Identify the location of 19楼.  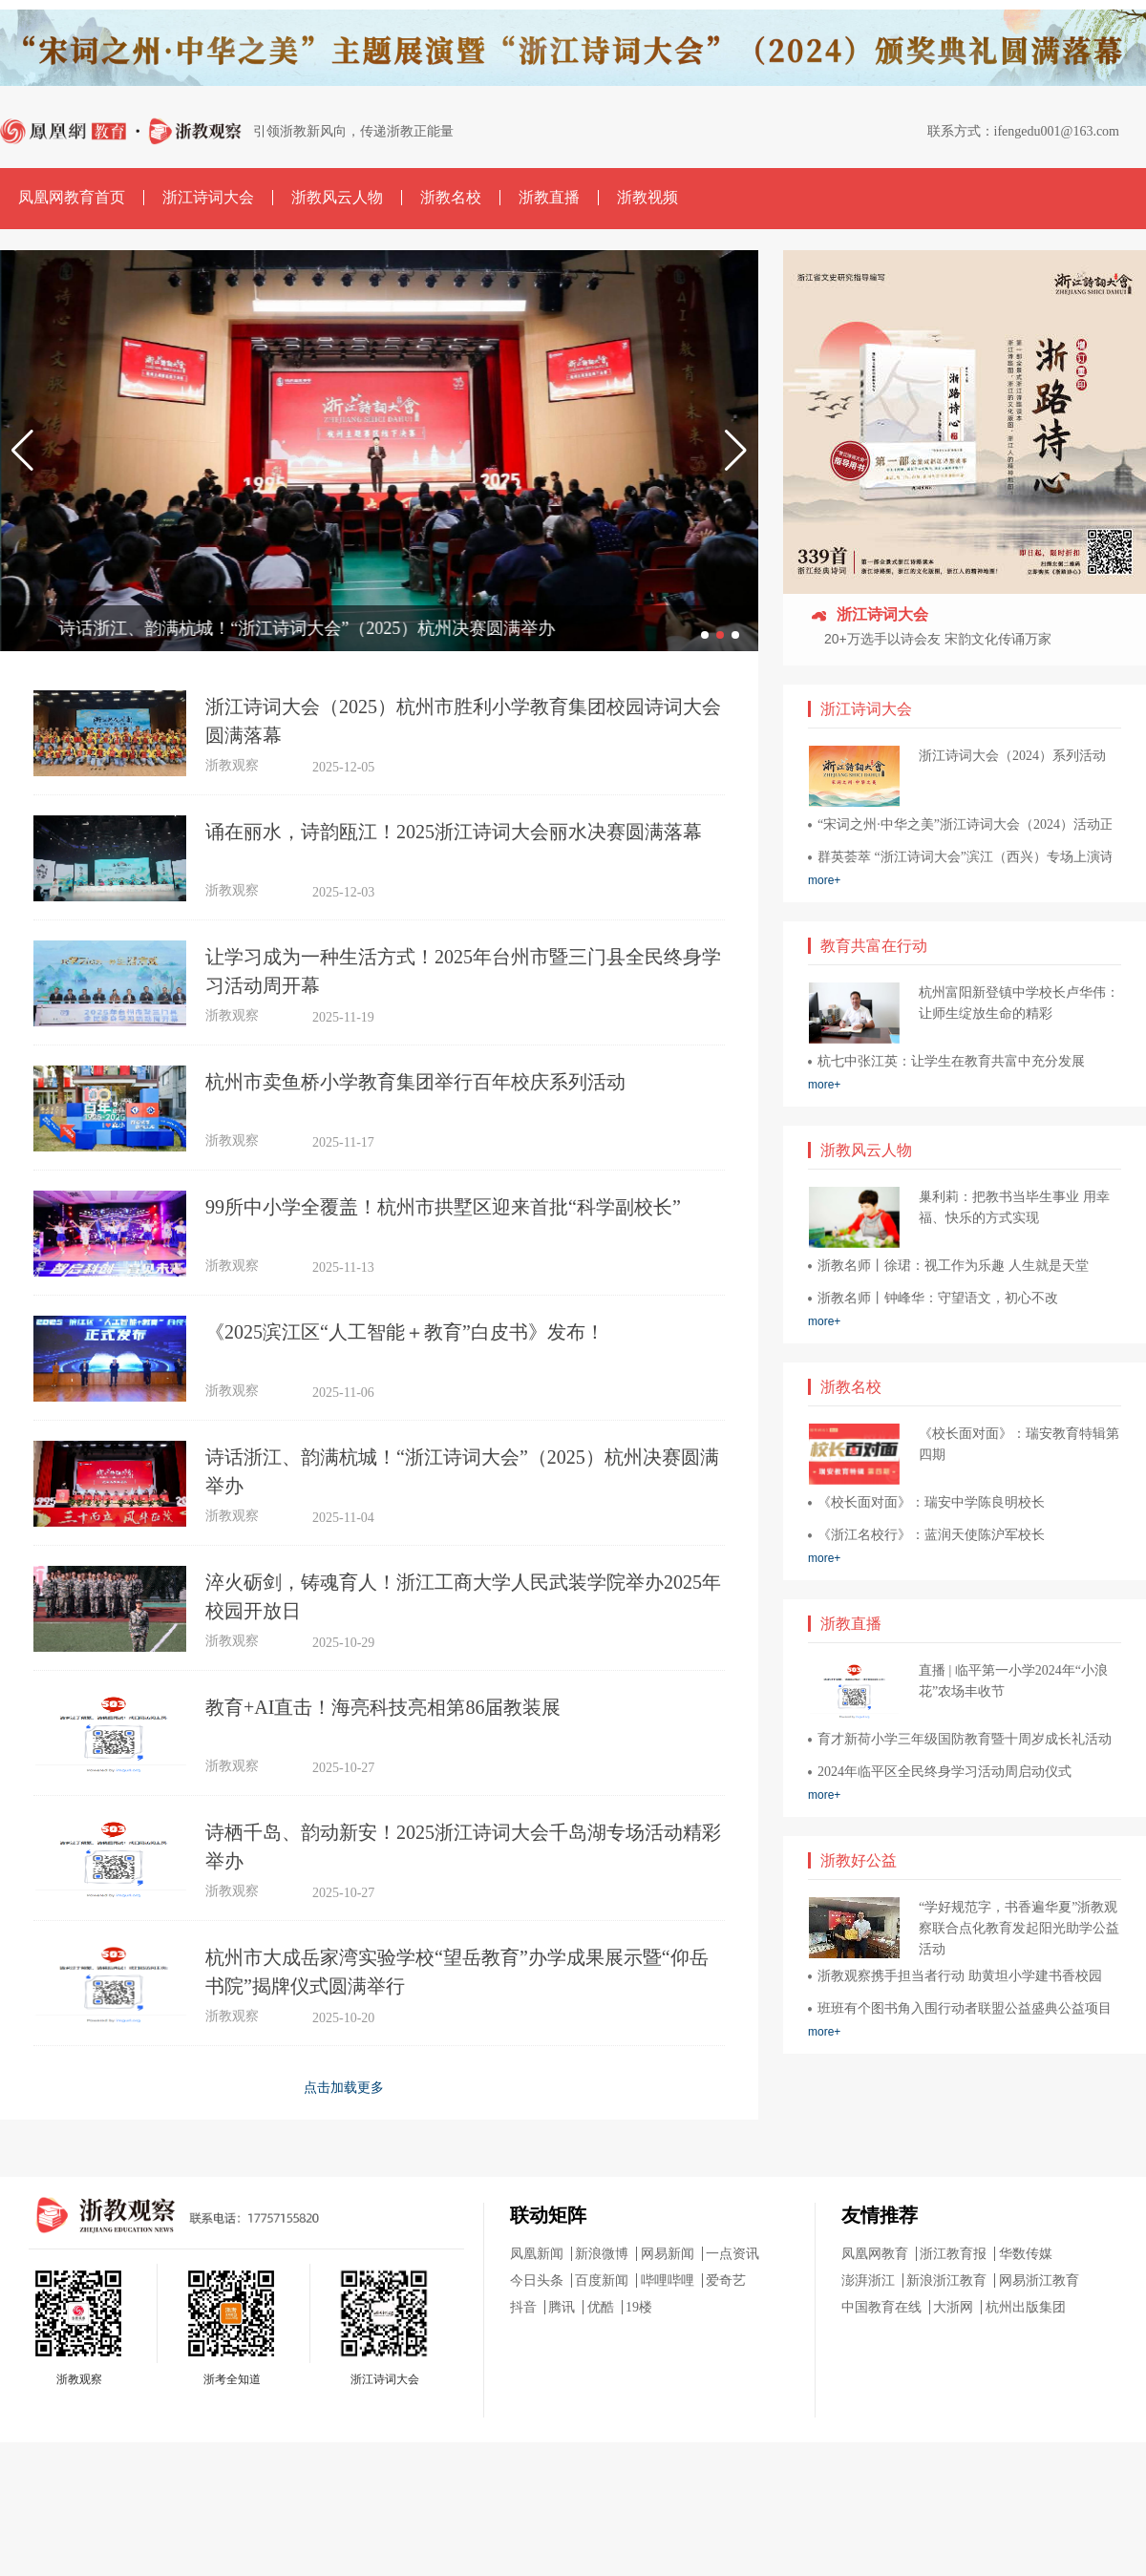
(639, 2307).